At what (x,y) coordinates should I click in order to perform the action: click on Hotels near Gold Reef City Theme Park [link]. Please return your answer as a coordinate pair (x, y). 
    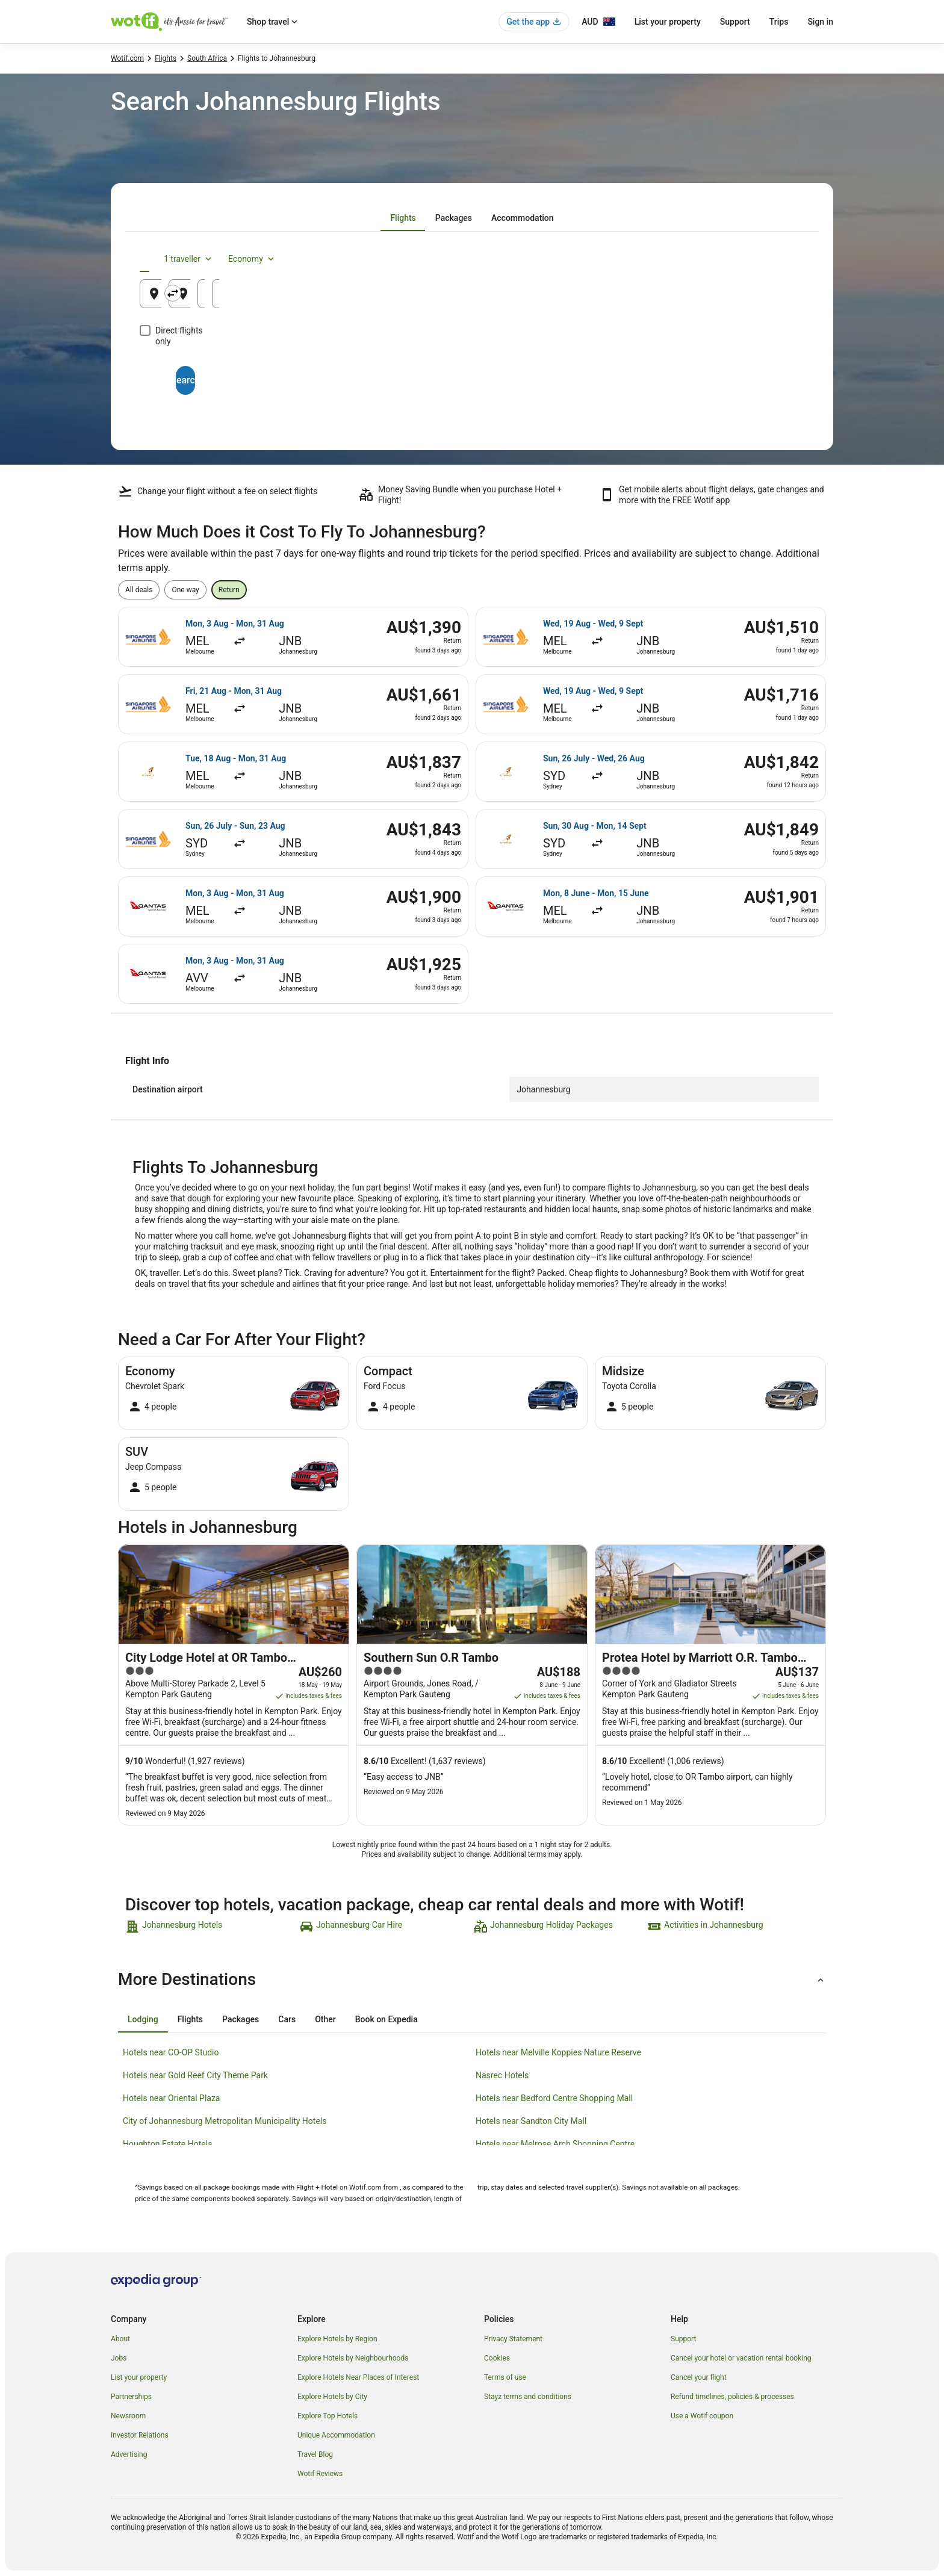
    Looking at the image, I should click on (195, 2075).